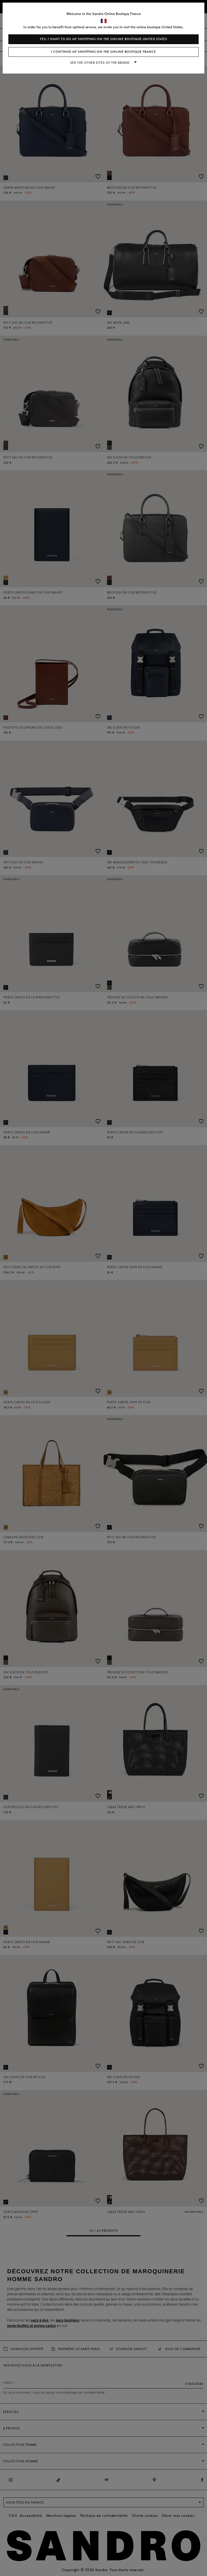  Describe the element at coordinates (103, 52) in the screenshot. I see `I continue my shopping on the online boutique France` at that location.